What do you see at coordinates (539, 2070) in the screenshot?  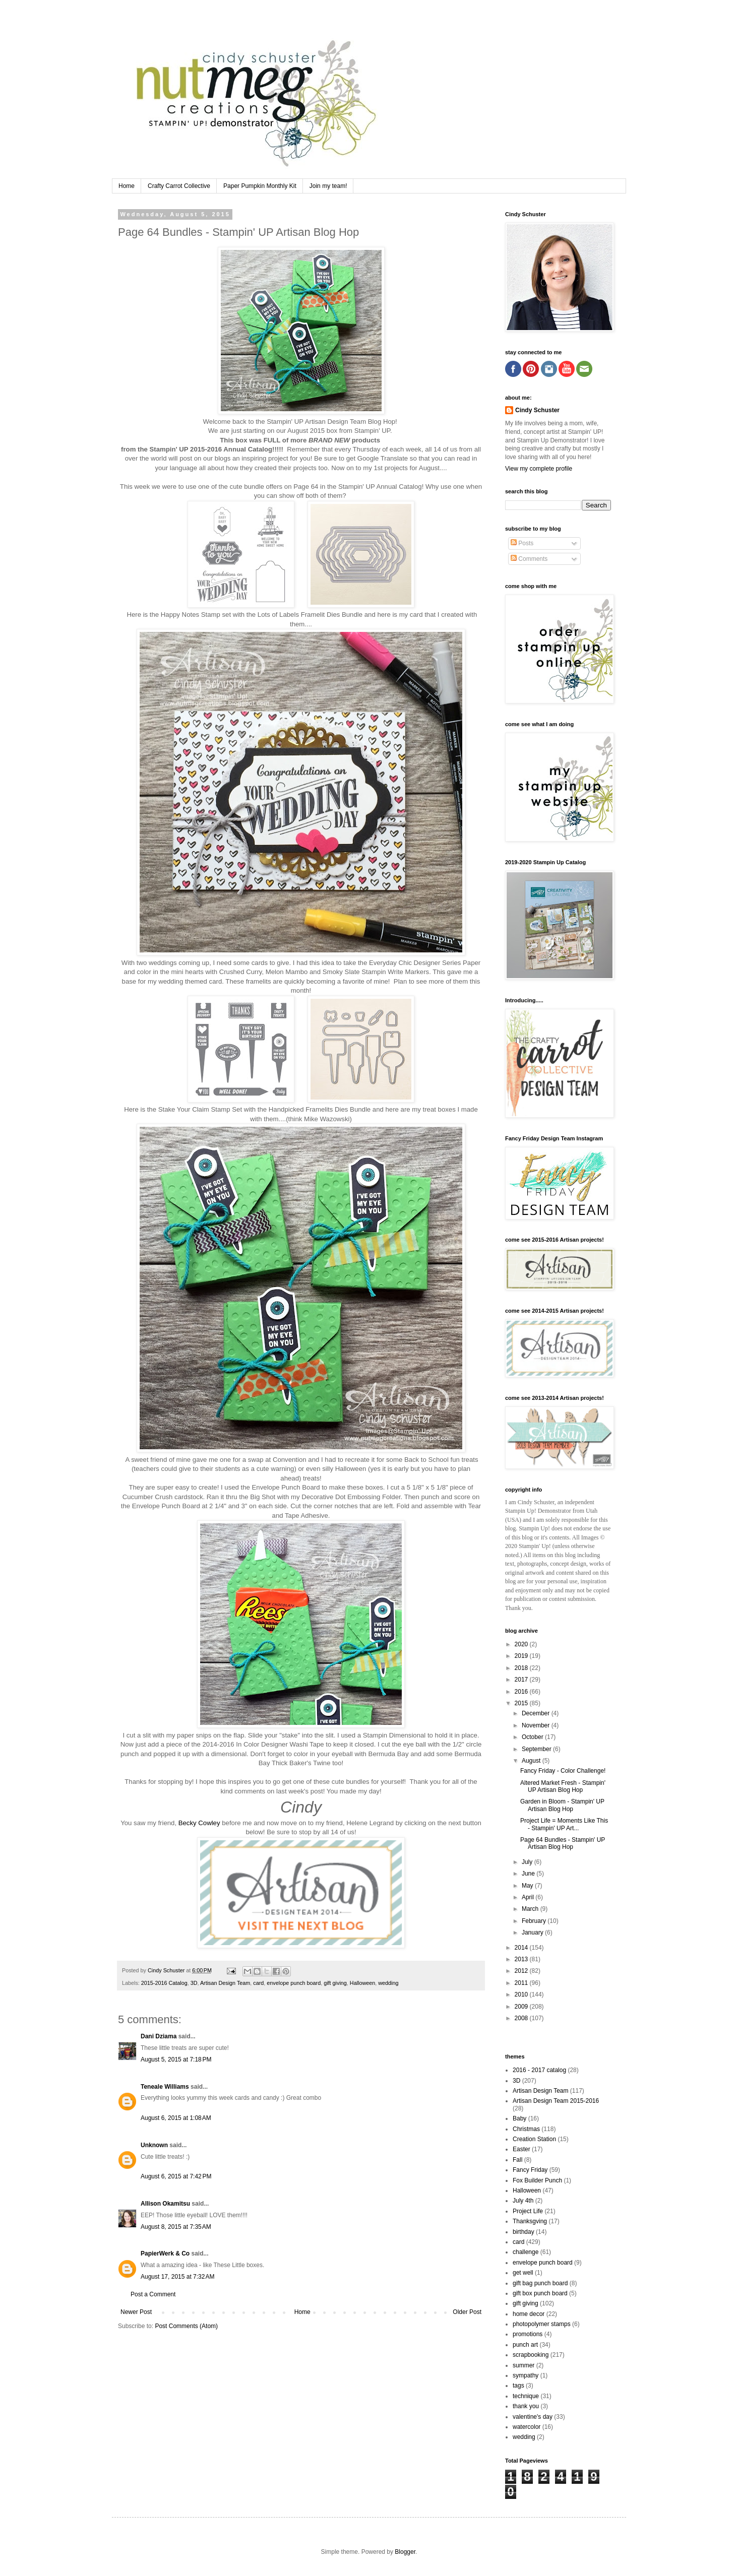 I see `2016 - 2017 catalog` at bounding box center [539, 2070].